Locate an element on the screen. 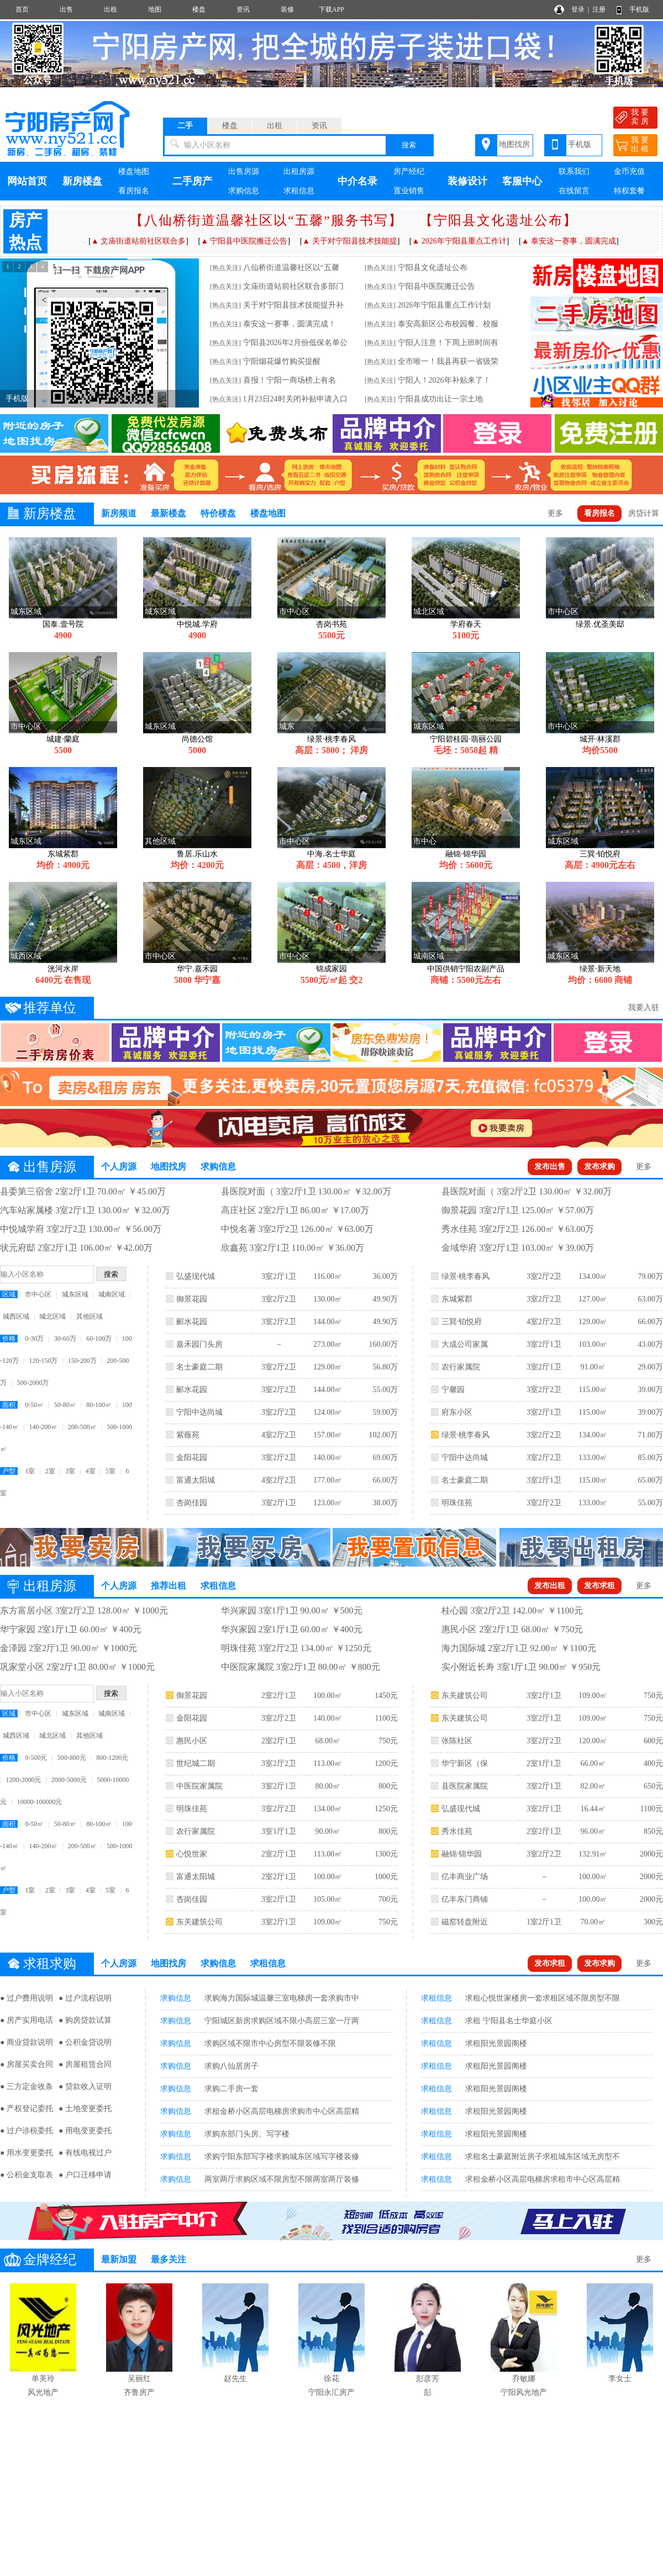 The height and width of the screenshot is (2576, 663). 91.00㎡ is located at coordinates (593, 1367).